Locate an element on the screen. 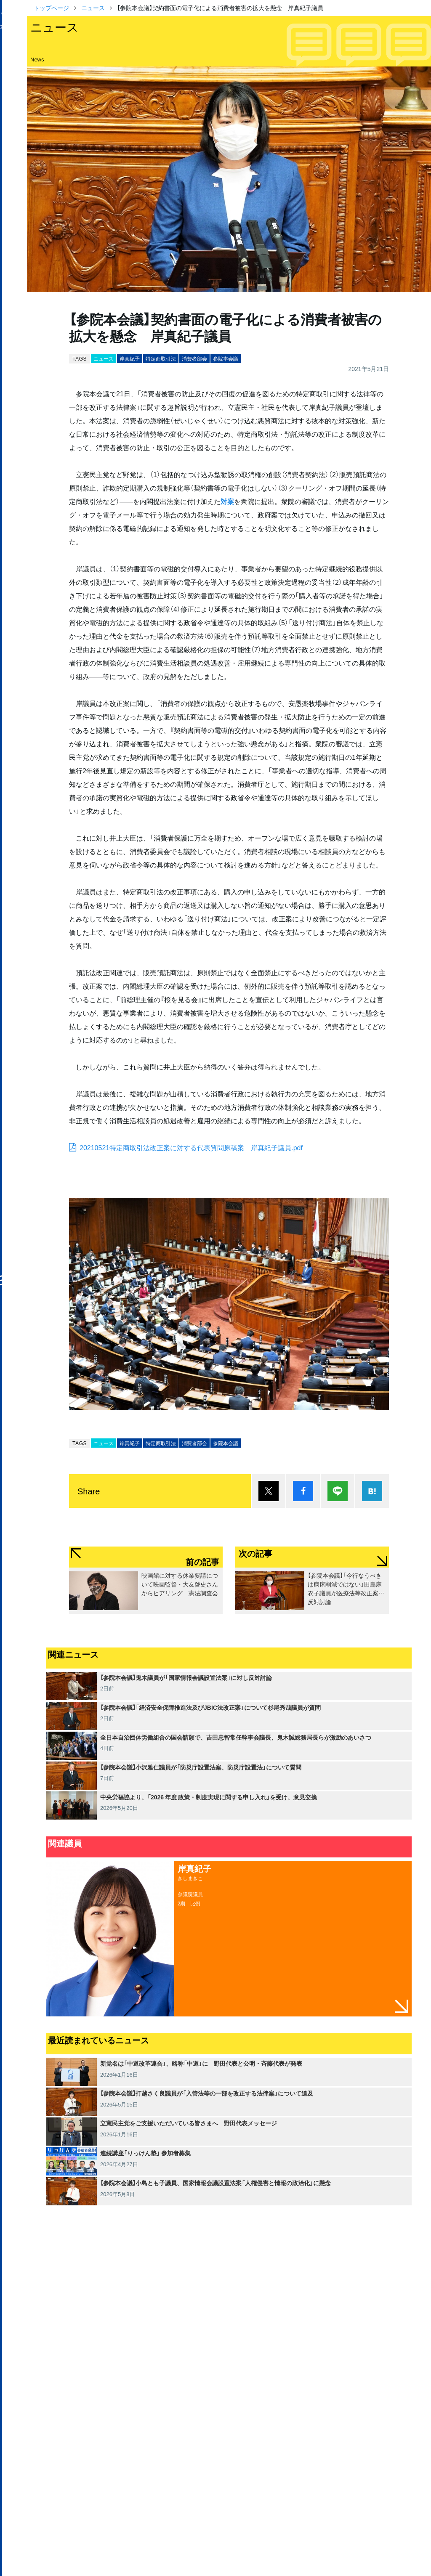 Image resolution: width=431 pixels, height=2576 pixels. ポスト is located at coordinates (268, 1491).